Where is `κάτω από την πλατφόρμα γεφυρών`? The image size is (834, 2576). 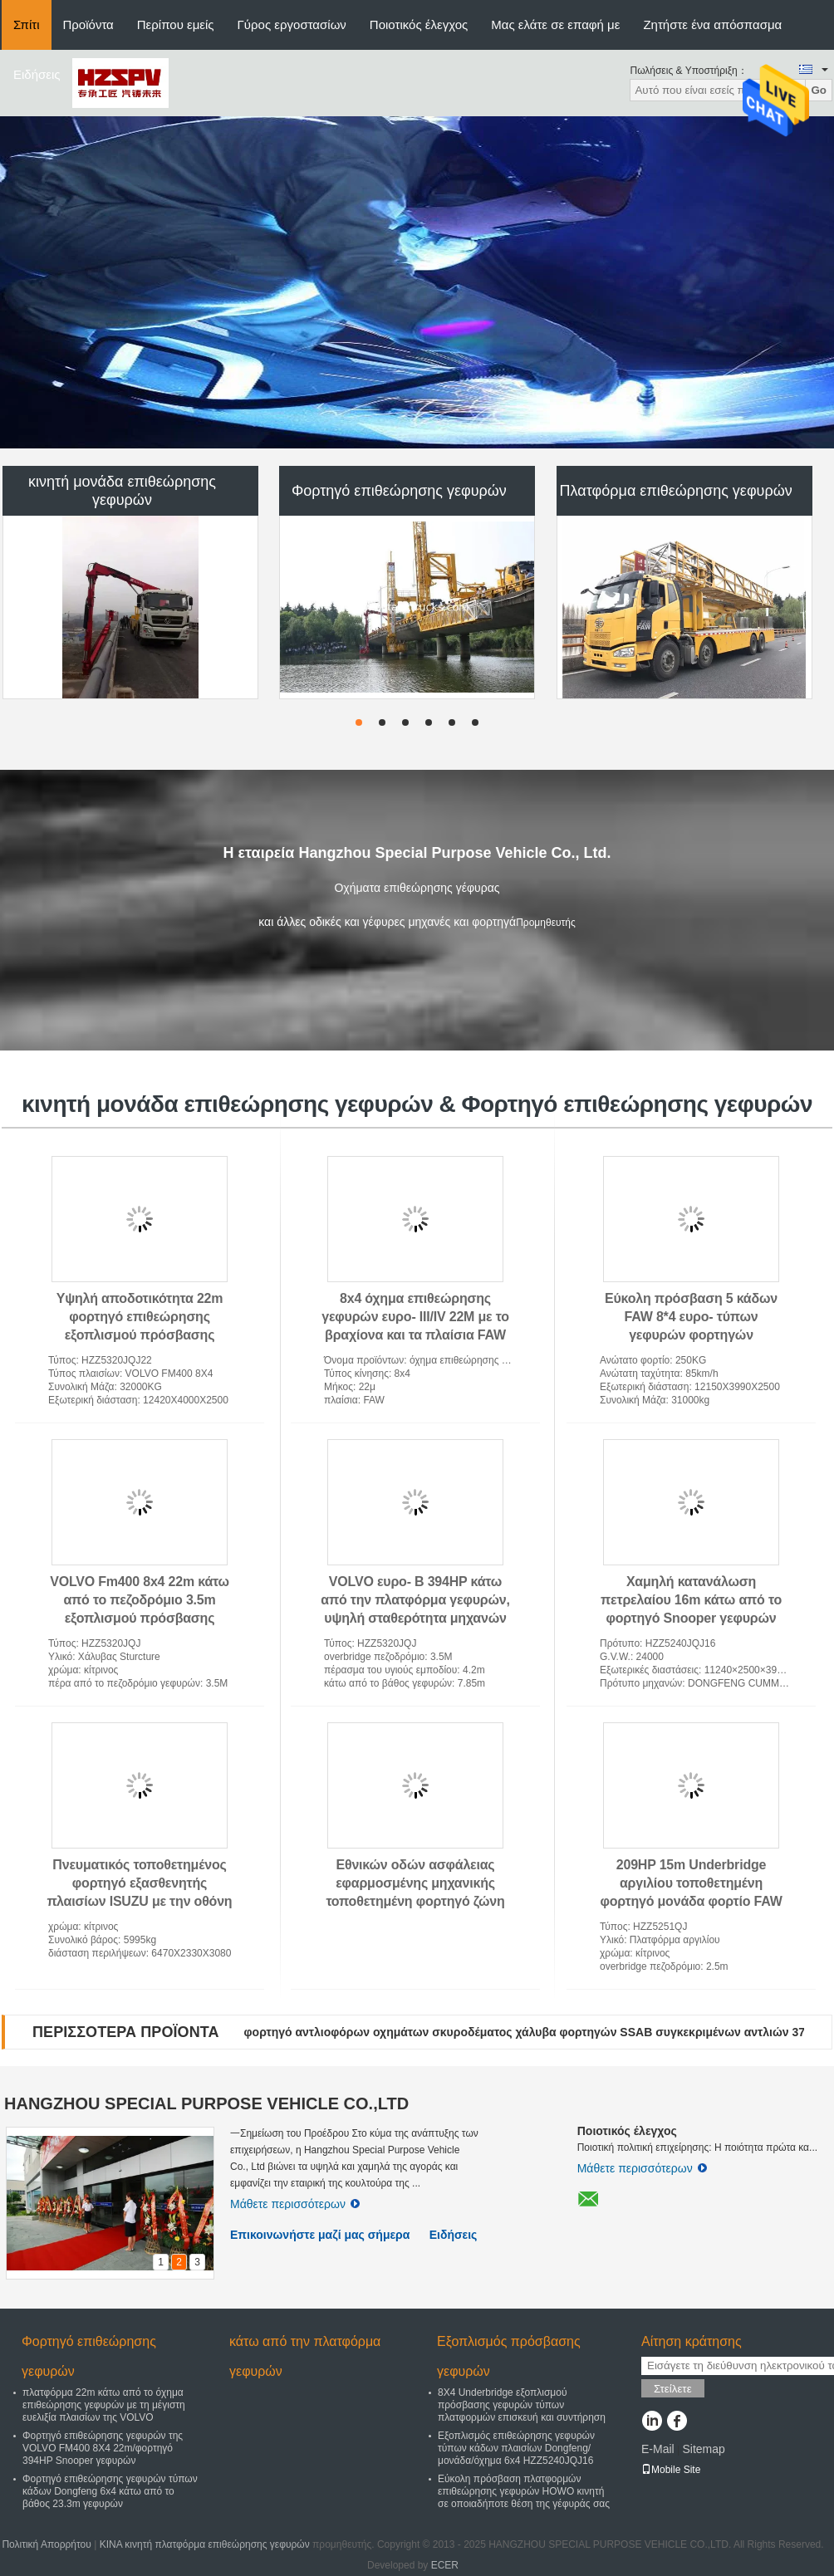
κάτω από την πλατφόρμα γεφυρών is located at coordinates (304, 2356).